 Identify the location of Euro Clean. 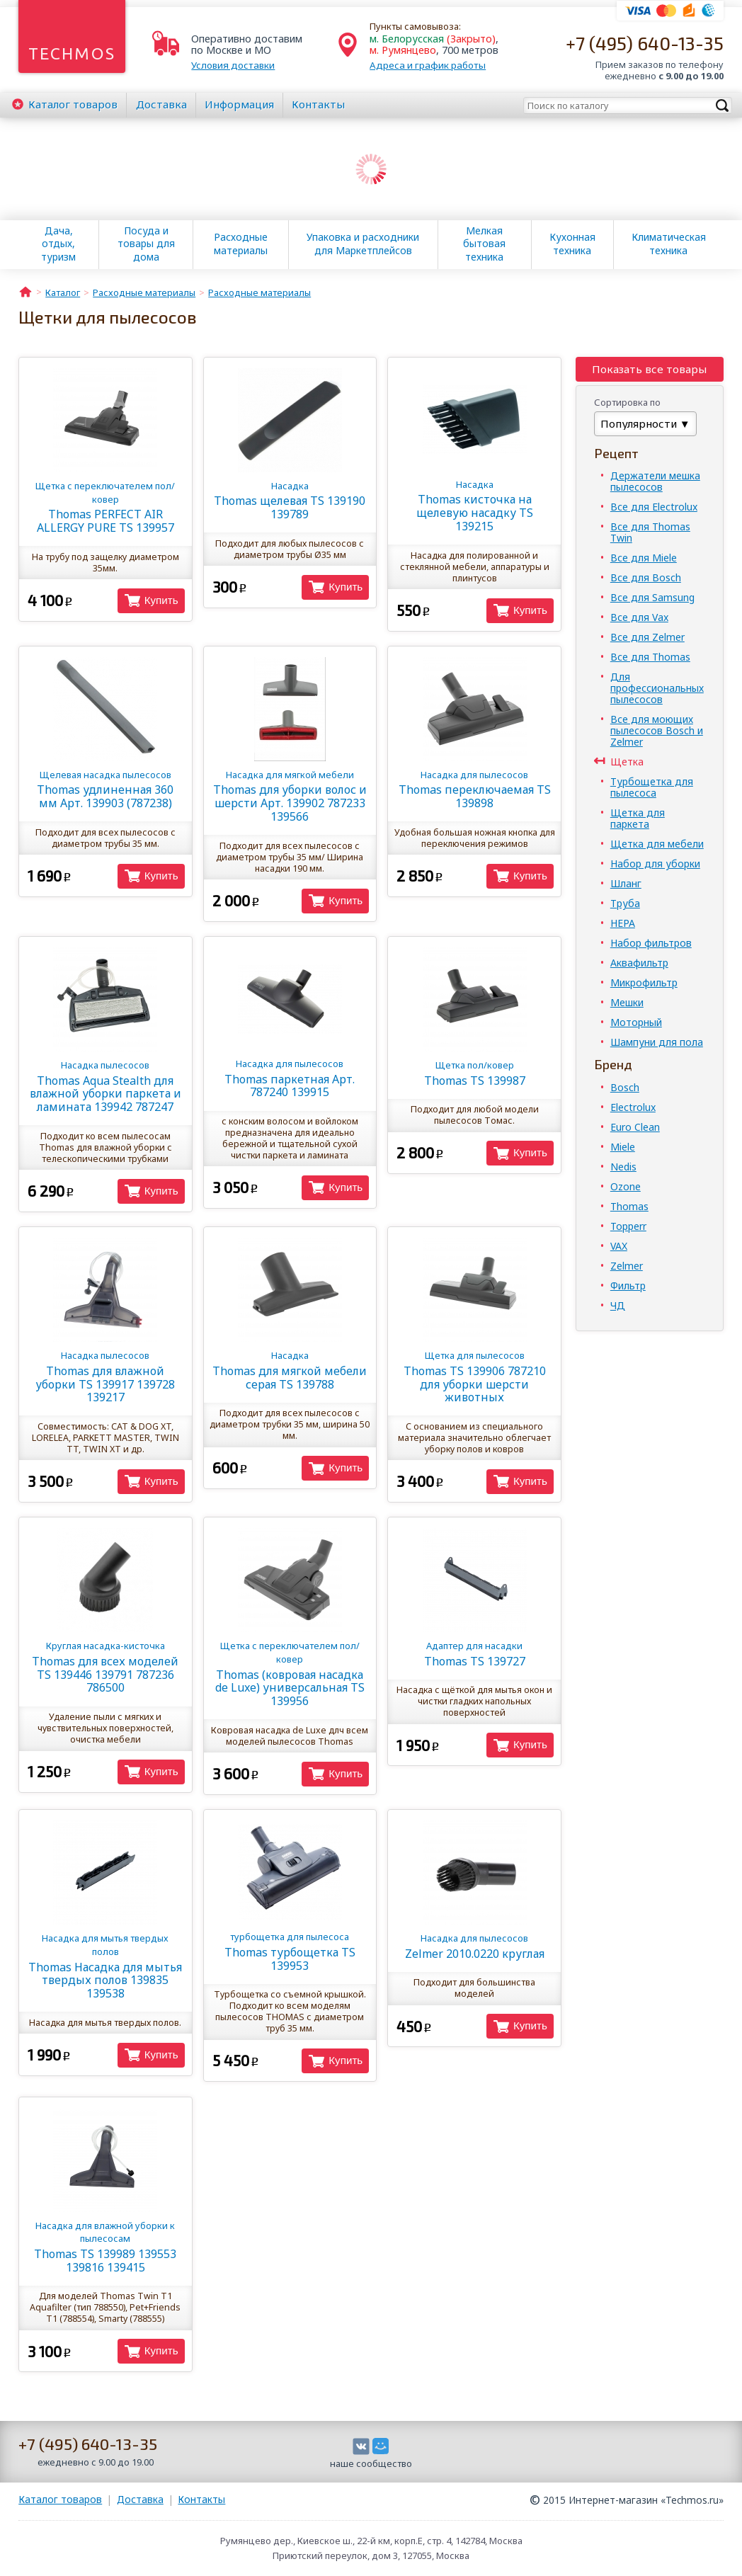
(635, 1127).